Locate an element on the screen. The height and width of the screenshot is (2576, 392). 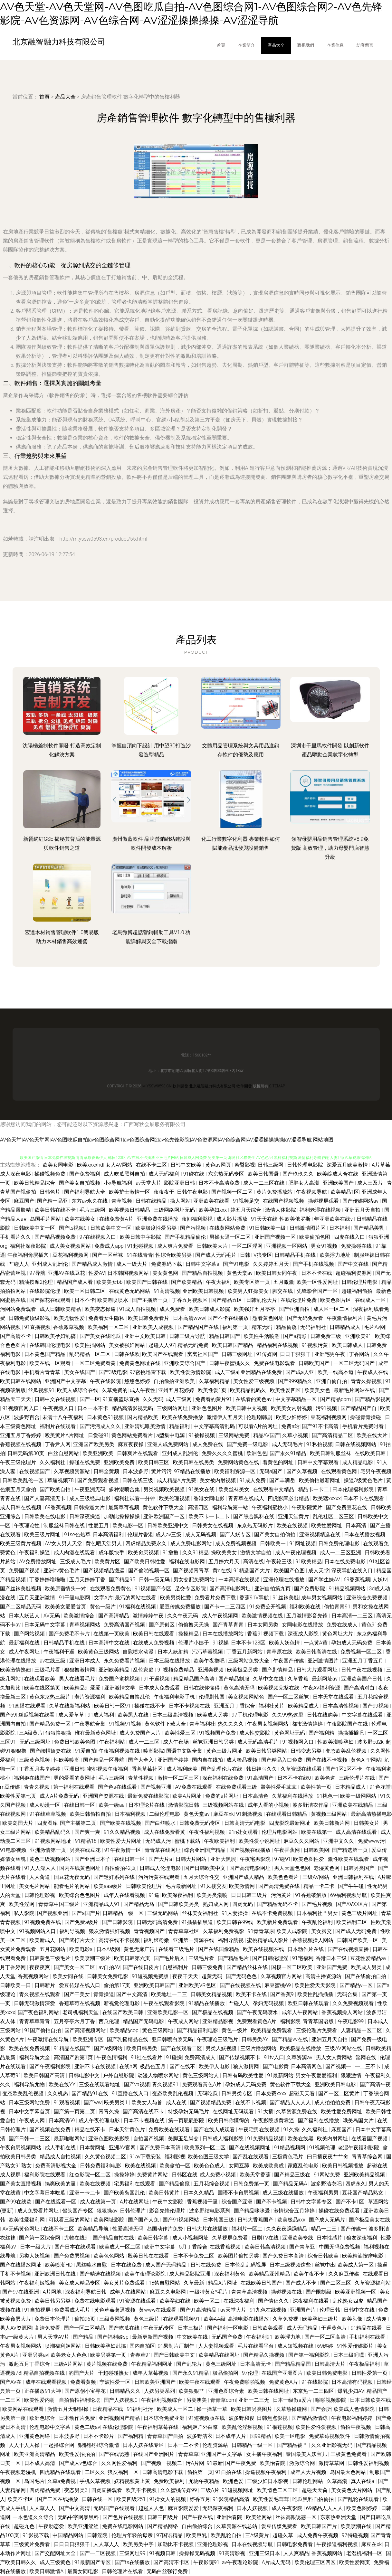
欧美精品成人 is located at coordinates (304, 1706).